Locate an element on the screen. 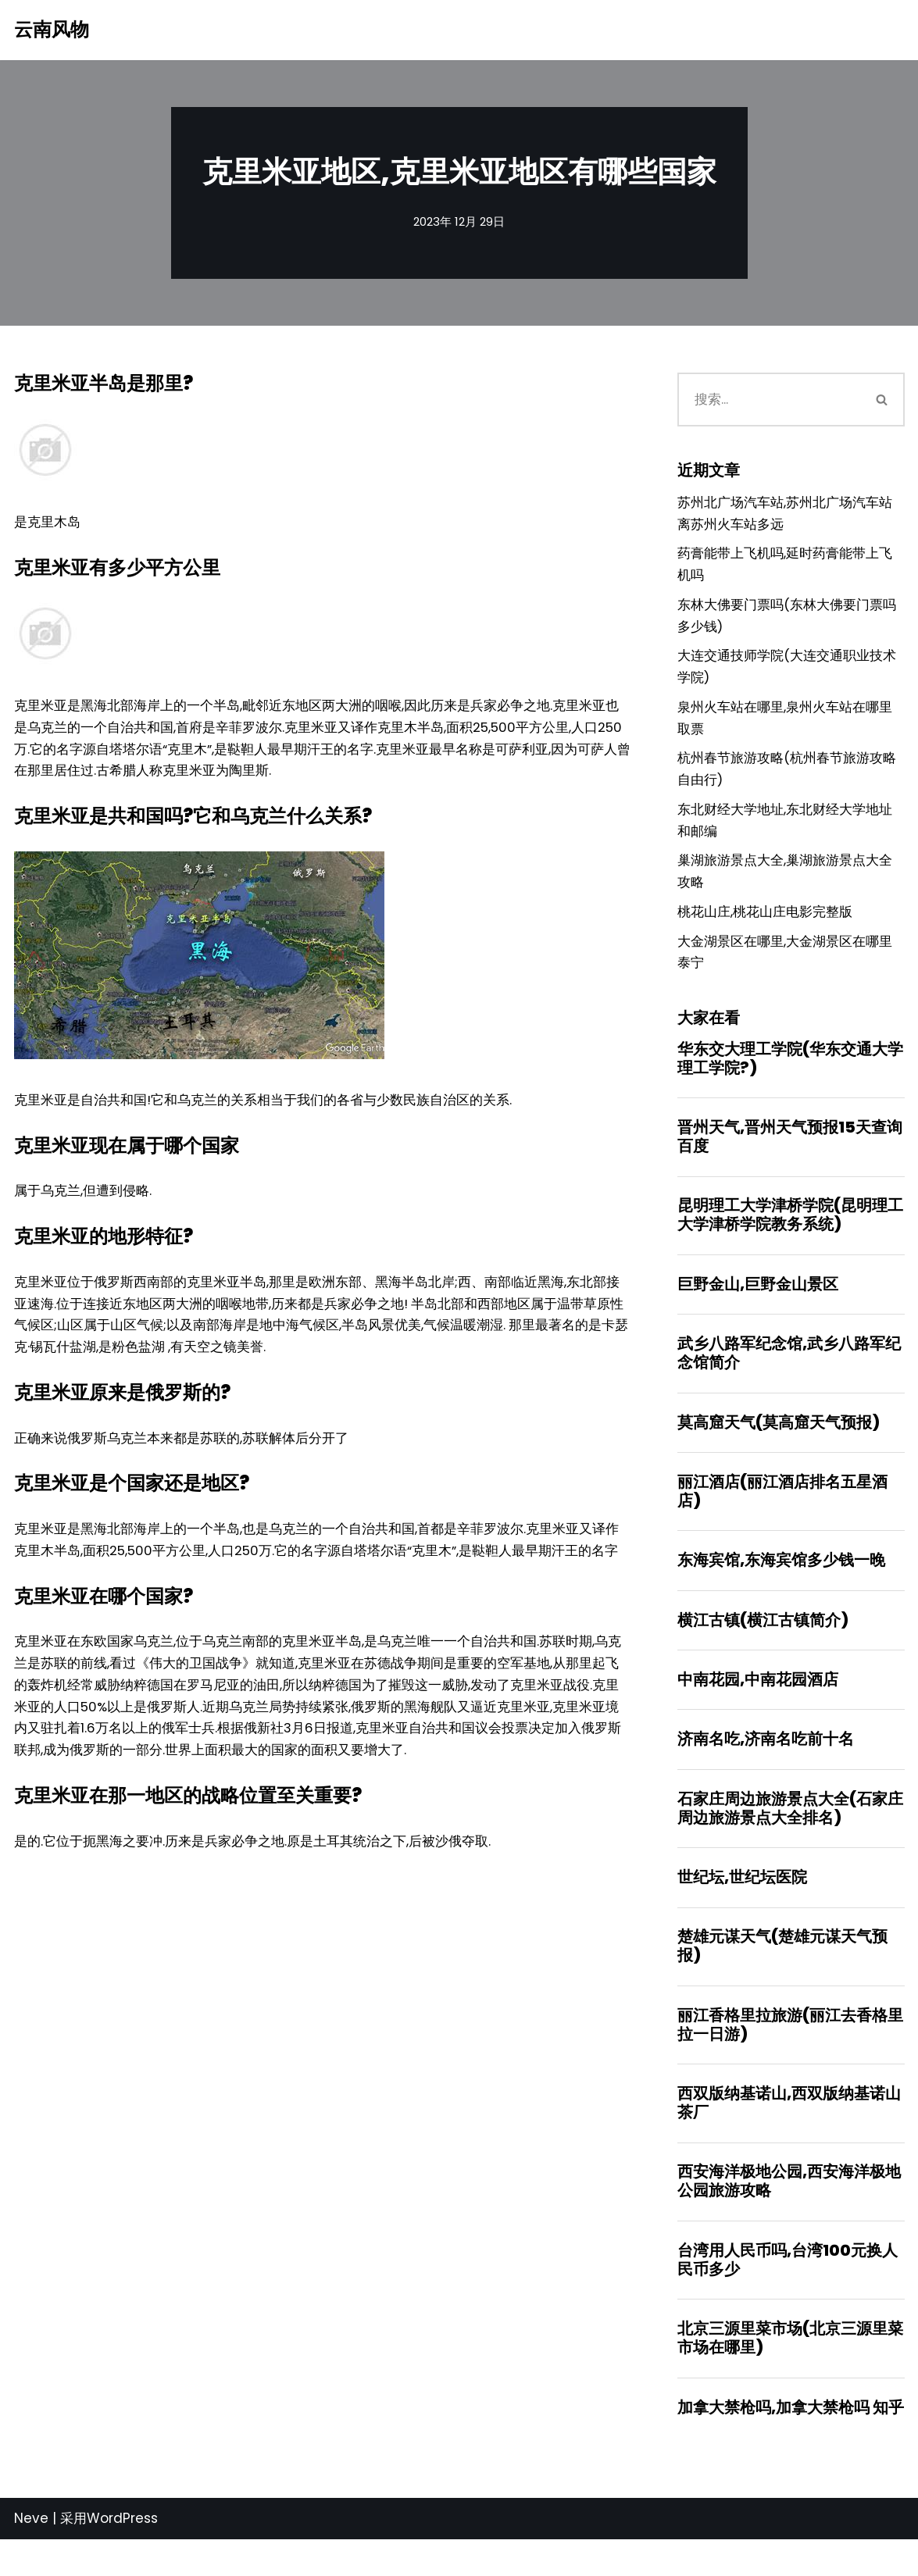 The image size is (918, 2576). 西双版纳基诺山,西双版纳基诺山茶厂 is located at coordinates (789, 2135).